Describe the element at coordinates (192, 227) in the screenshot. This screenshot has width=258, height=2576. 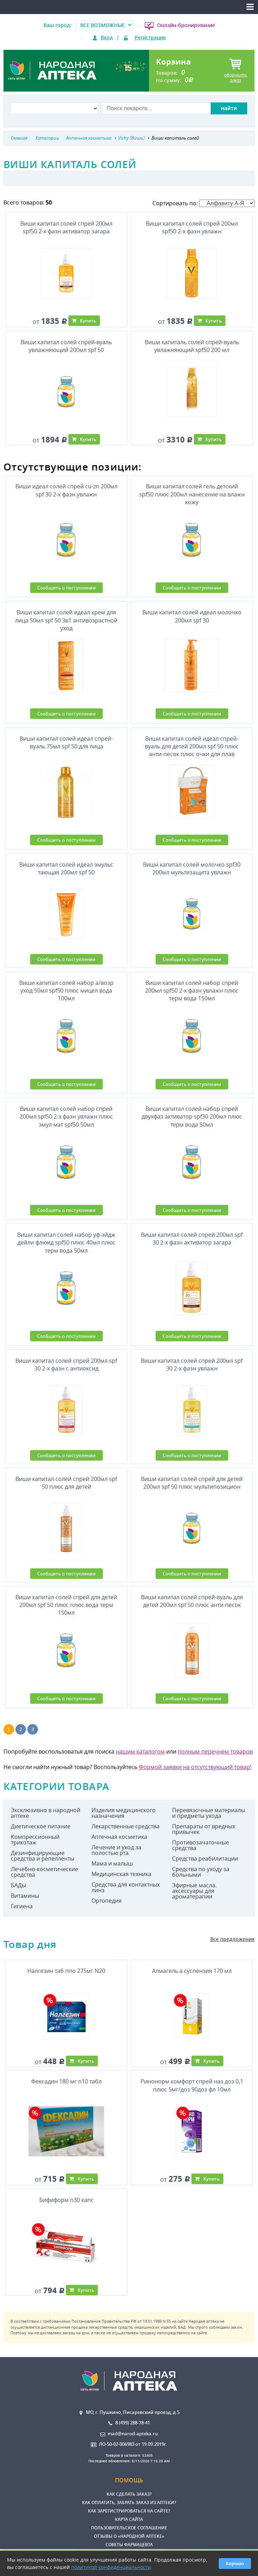
I see `Виши капитал солей спрей 200мл spf50 2-х фазн увлажн` at that location.